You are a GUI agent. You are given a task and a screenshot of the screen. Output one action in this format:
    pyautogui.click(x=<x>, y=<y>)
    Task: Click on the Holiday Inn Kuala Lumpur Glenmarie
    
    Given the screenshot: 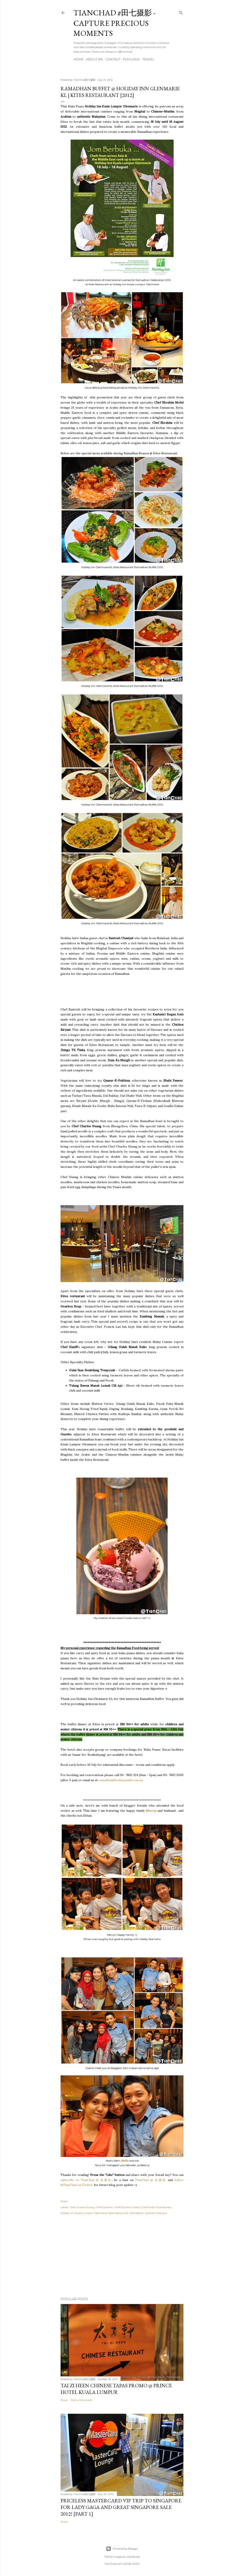 What is the action you would take?
    pyautogui.click(x=84, y=2213)
    